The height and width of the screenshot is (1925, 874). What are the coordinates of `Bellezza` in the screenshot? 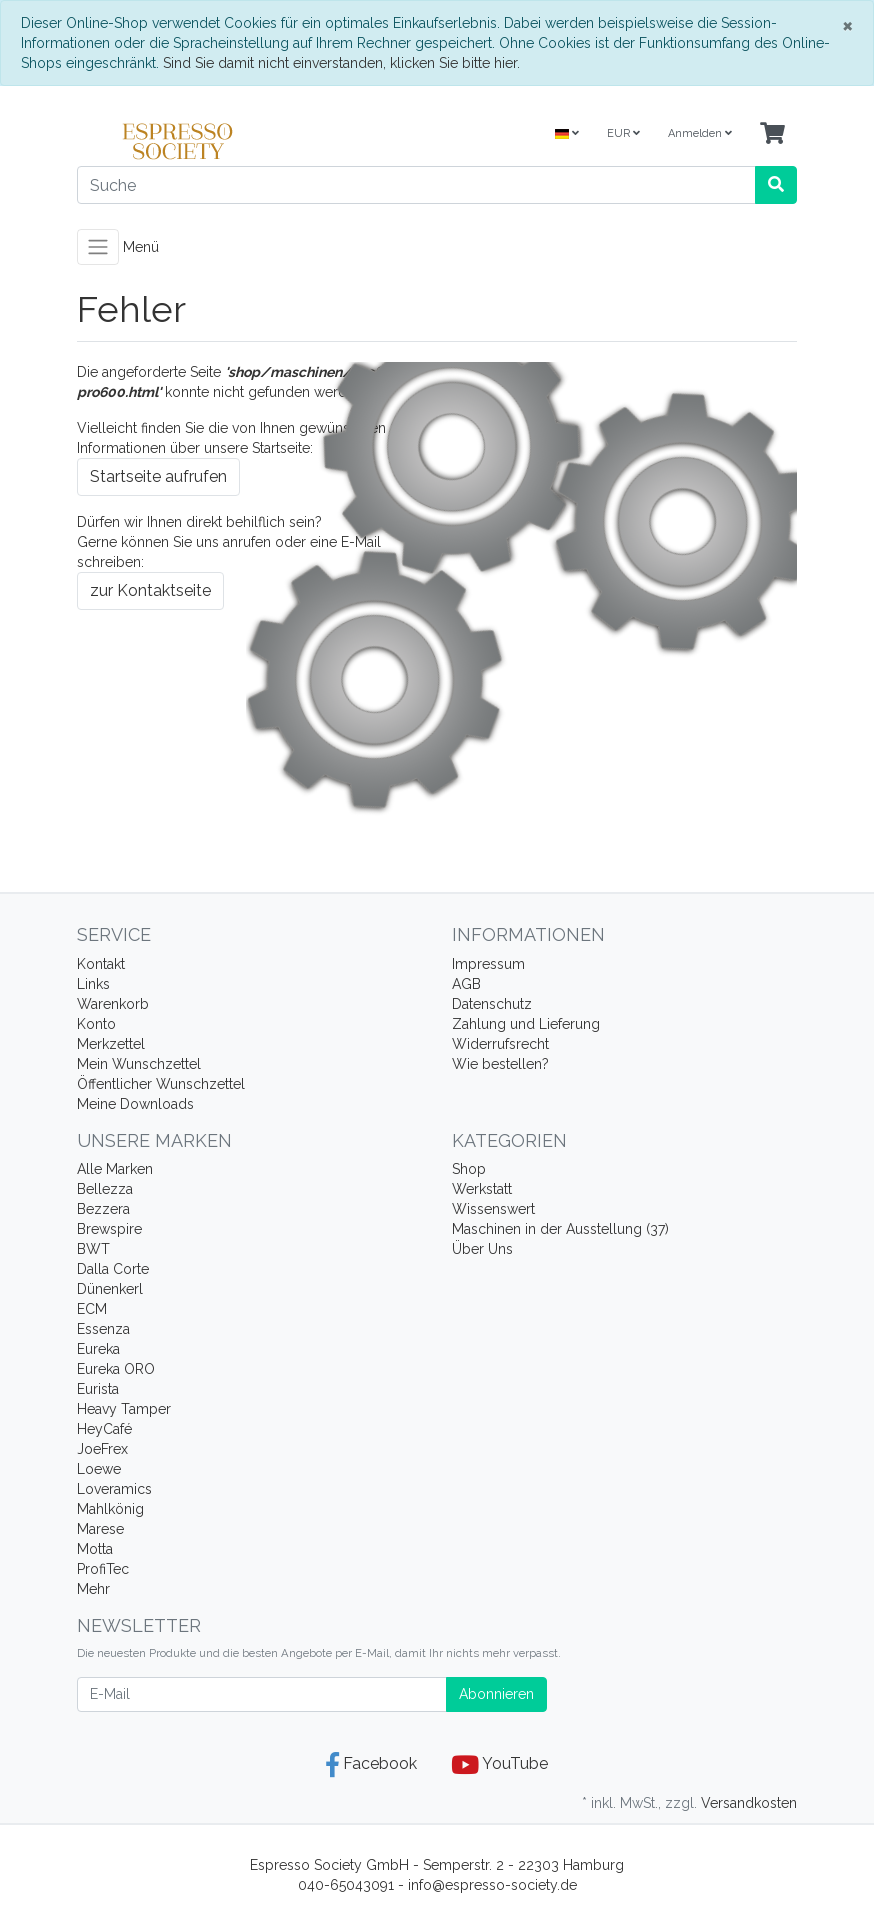 It's located at (105, 1189).